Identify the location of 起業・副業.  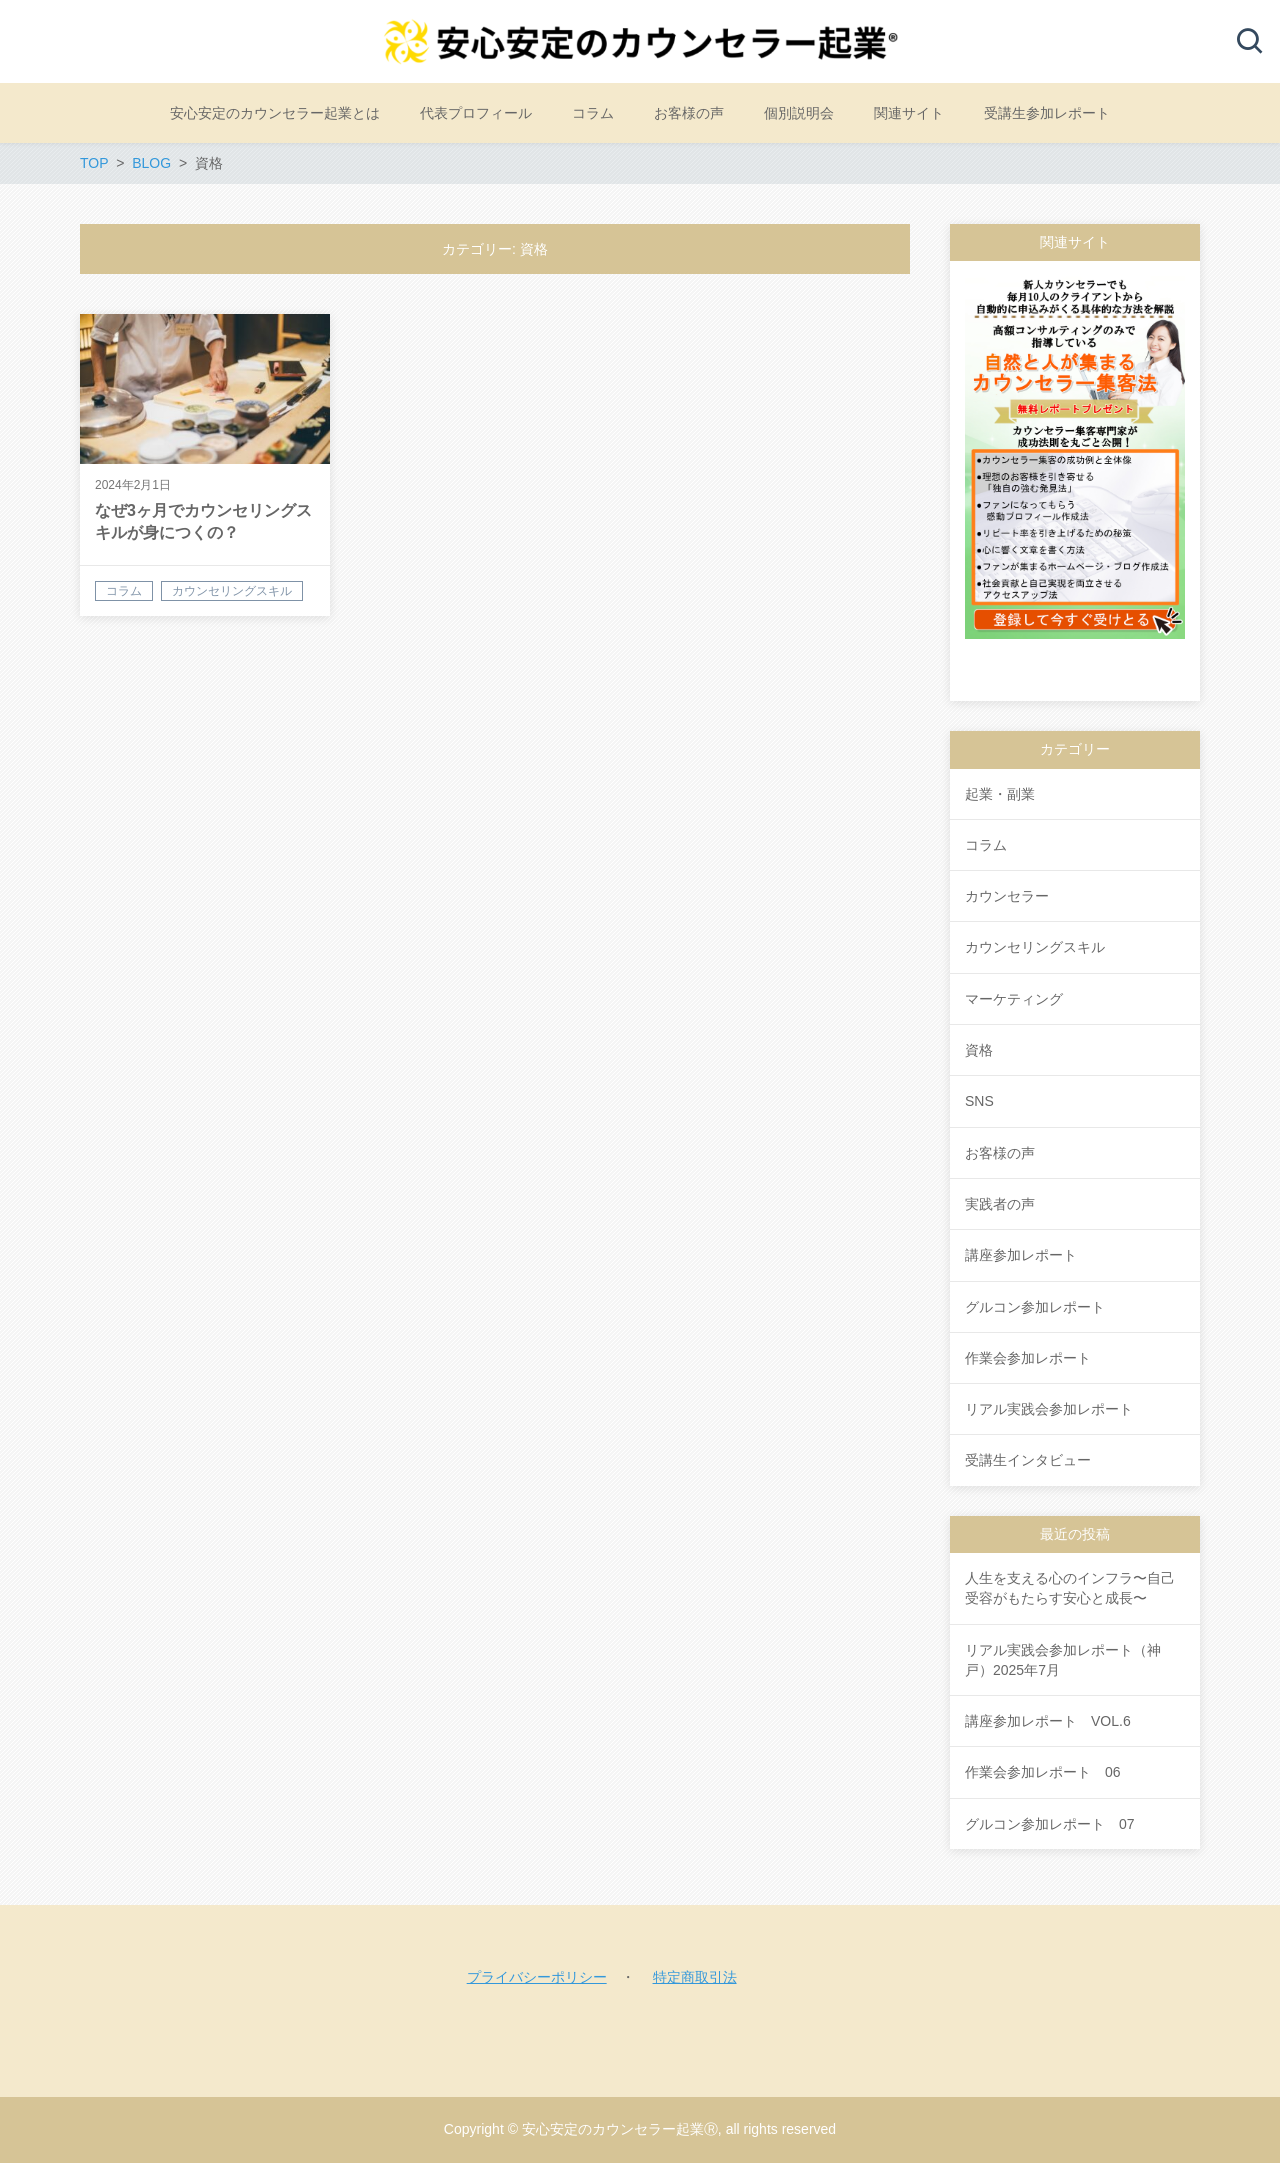
(1000, 794).